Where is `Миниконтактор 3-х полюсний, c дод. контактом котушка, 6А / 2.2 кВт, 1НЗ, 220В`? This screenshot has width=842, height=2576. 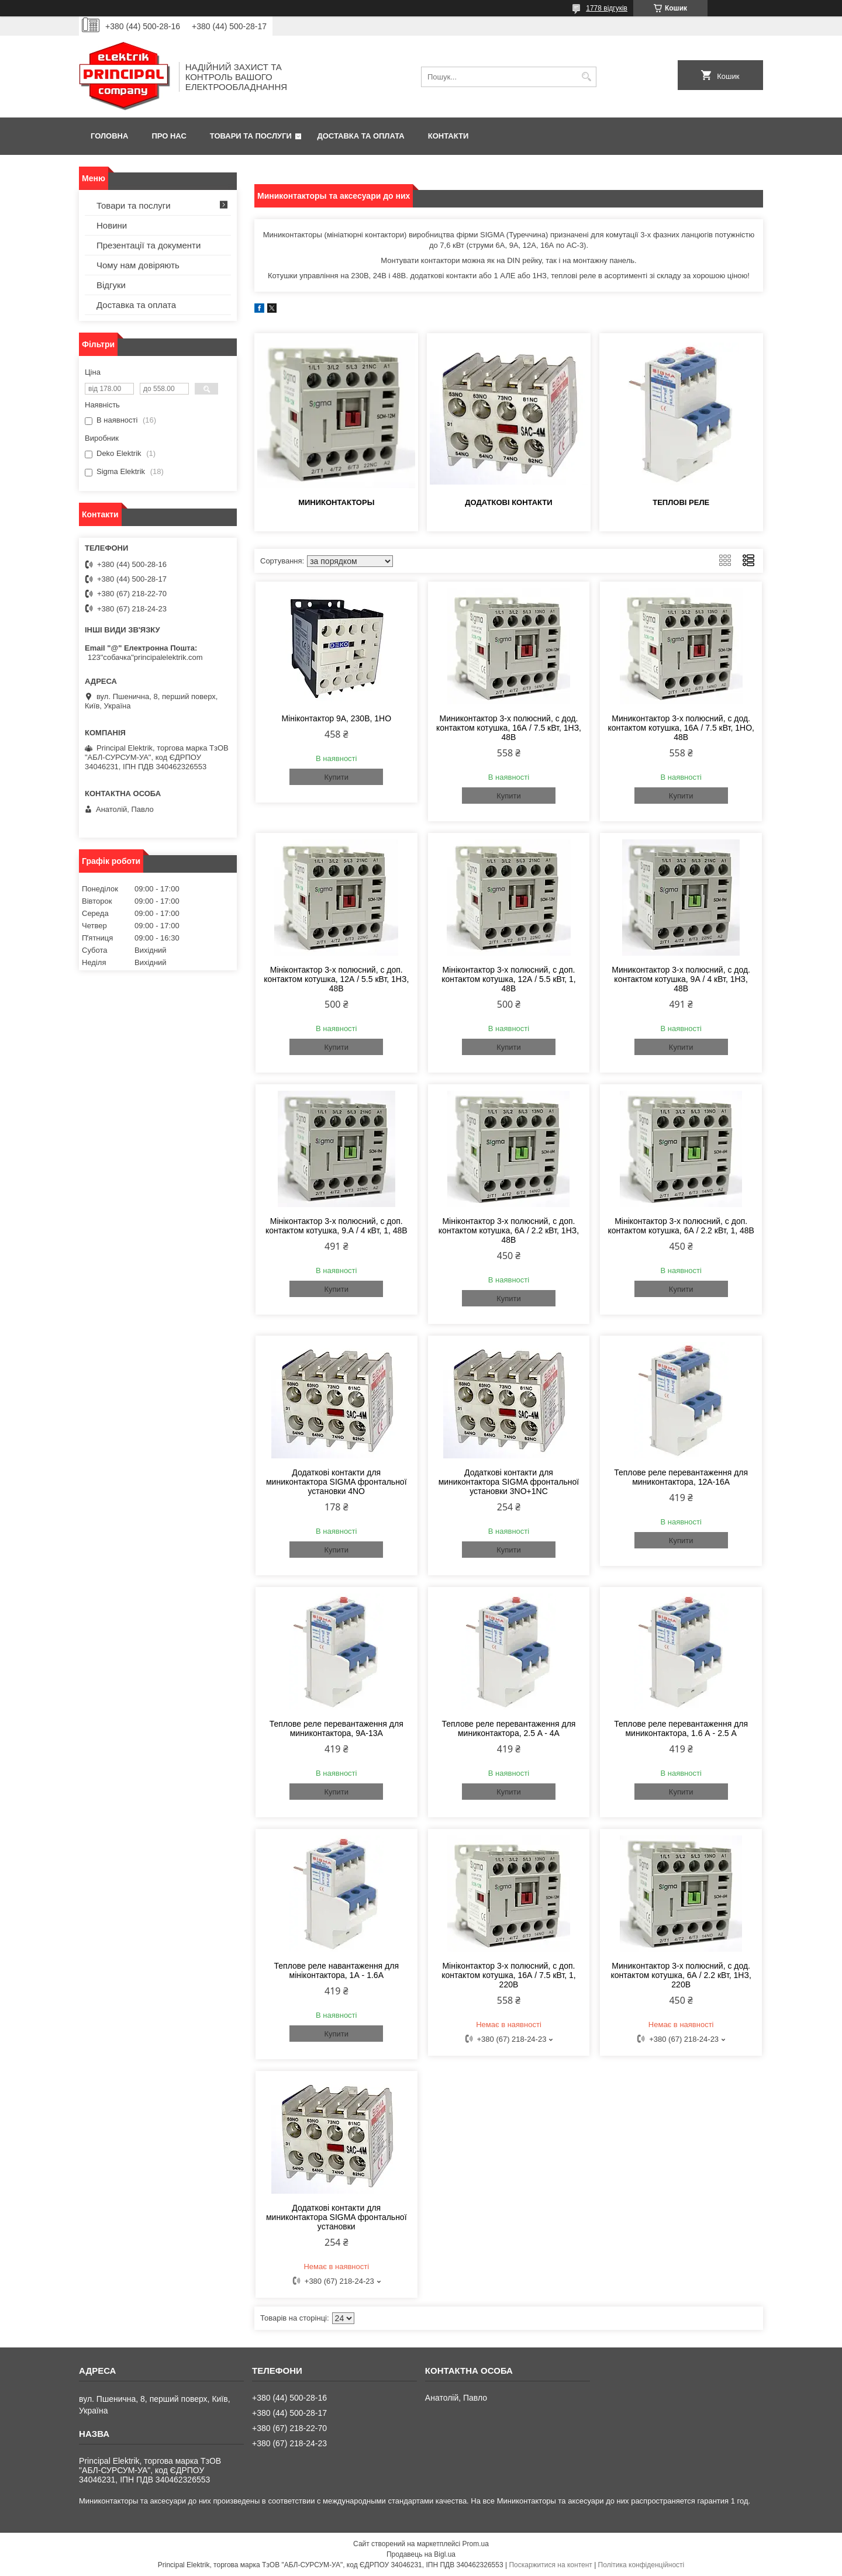
Миниконтактор 3-х полюсний, c дод. контактом котушка, 6А / 2.2 кВт, 1НЗ, 220В is located at coordinates (681, 1975).